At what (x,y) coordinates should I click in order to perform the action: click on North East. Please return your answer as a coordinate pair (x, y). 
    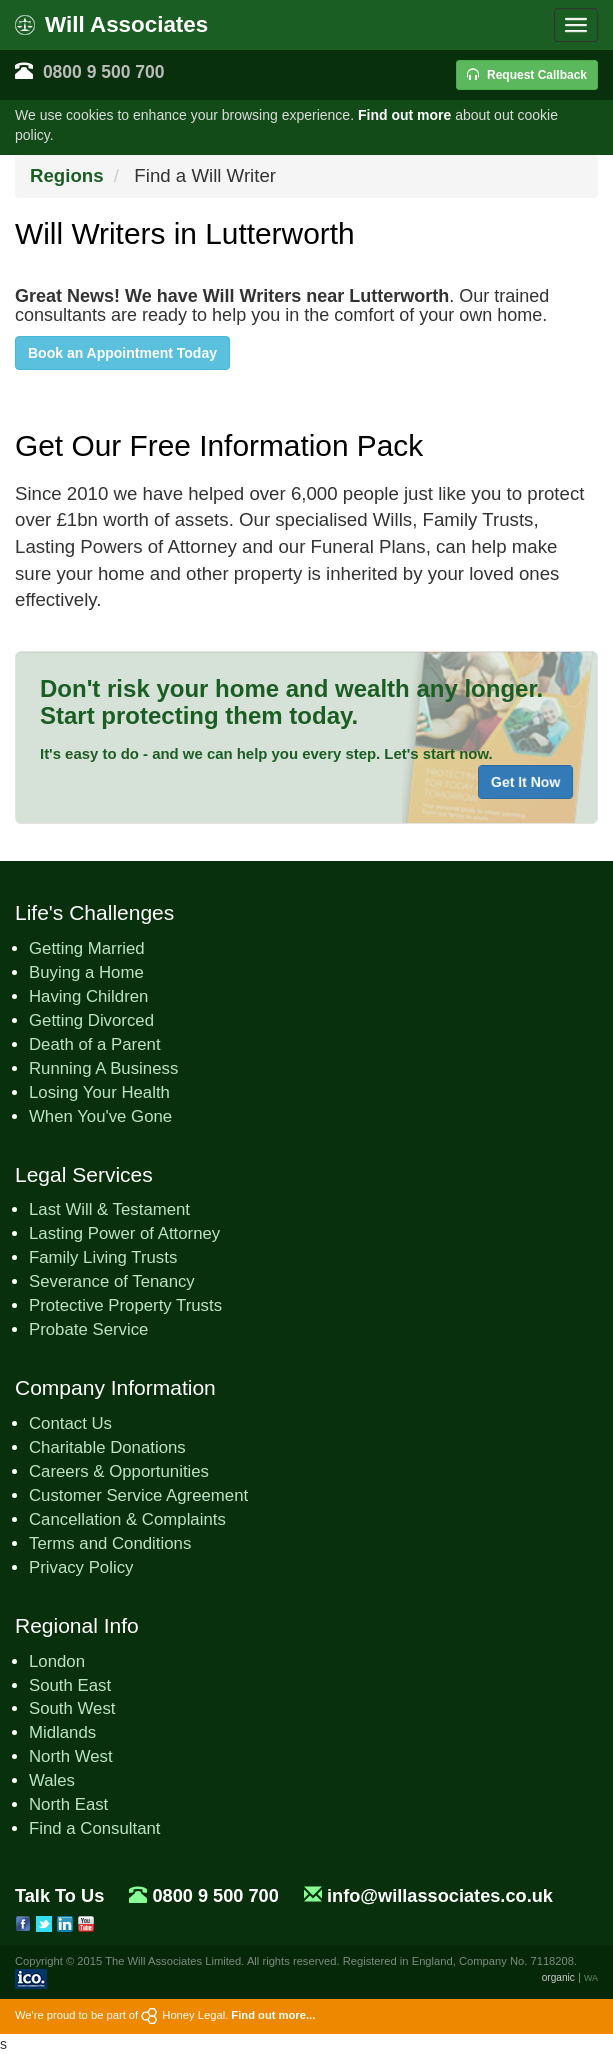
    Looking at the image, I should click on (68, 1804).